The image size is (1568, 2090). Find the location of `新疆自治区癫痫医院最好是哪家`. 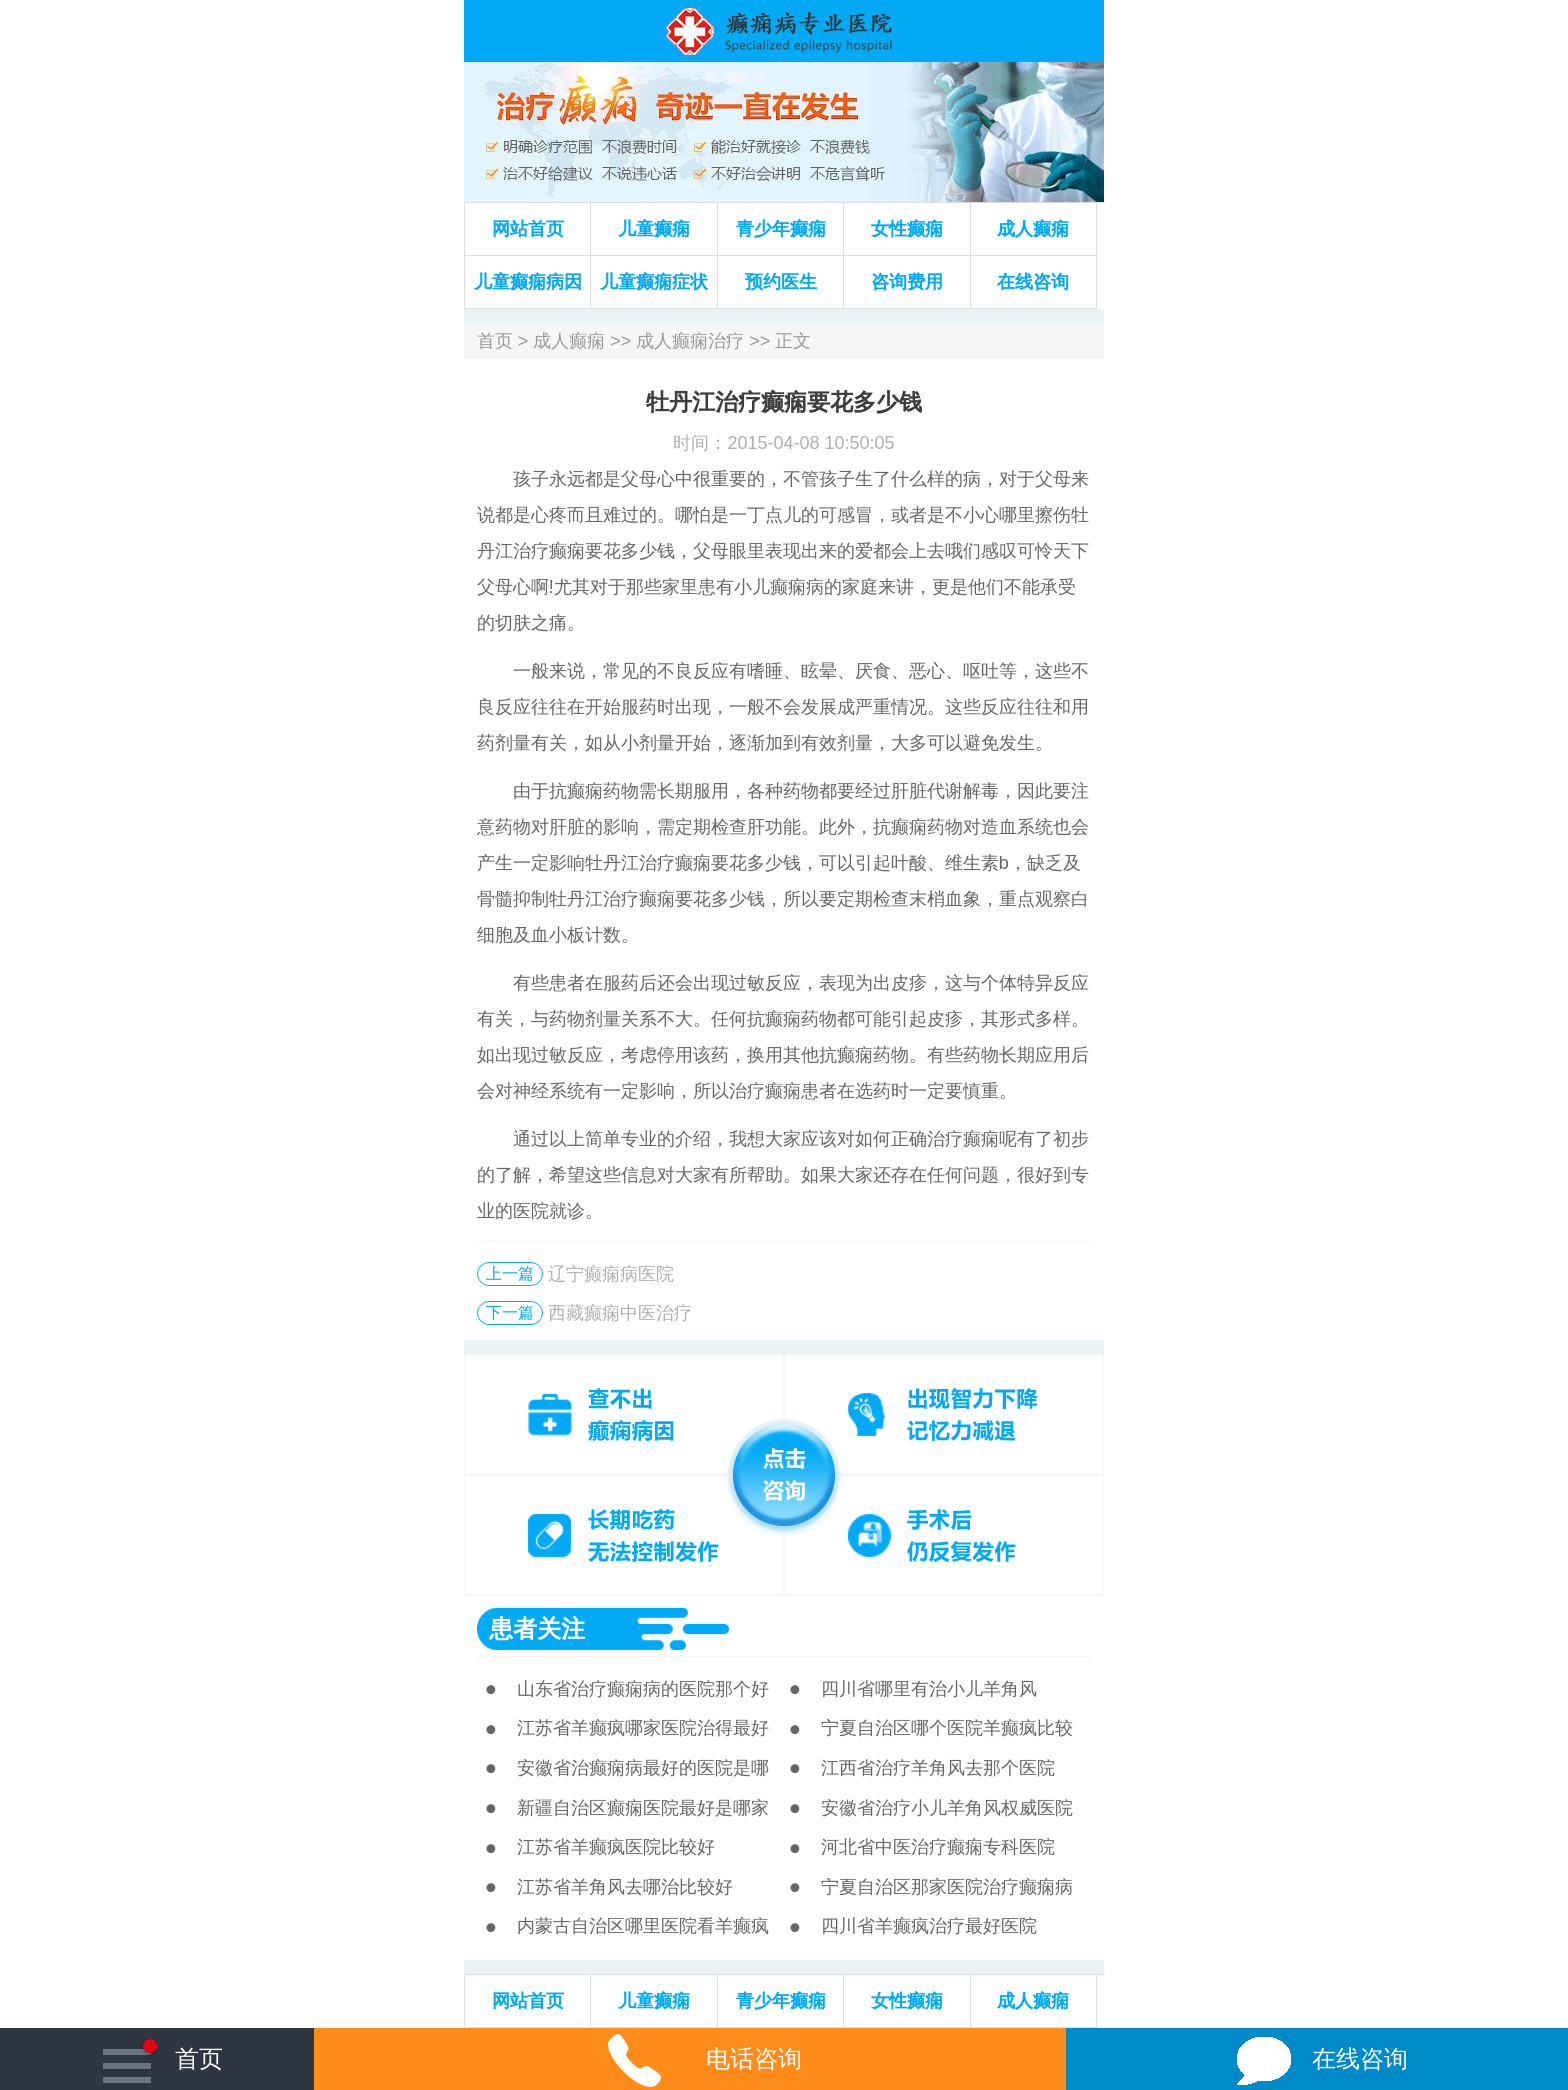

新疆自治区癫痫医院最好是哪家 is located at coordinates (643, 1808).